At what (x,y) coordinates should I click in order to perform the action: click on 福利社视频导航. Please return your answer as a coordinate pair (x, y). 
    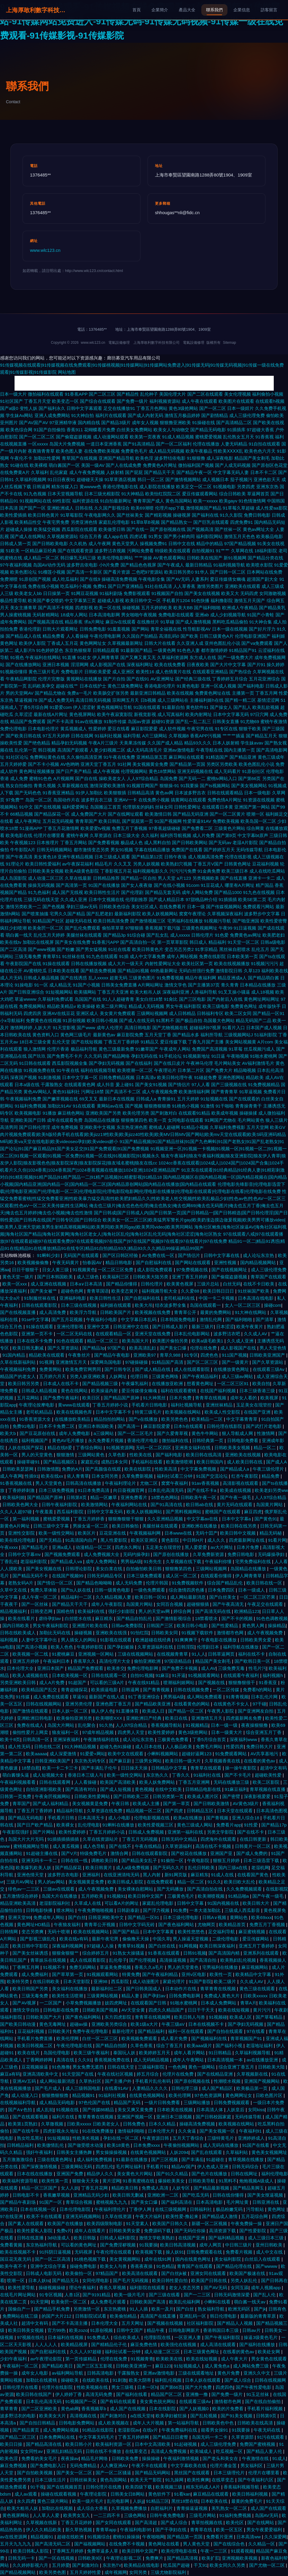
    Looking at the image, I should click on (187, 1404).